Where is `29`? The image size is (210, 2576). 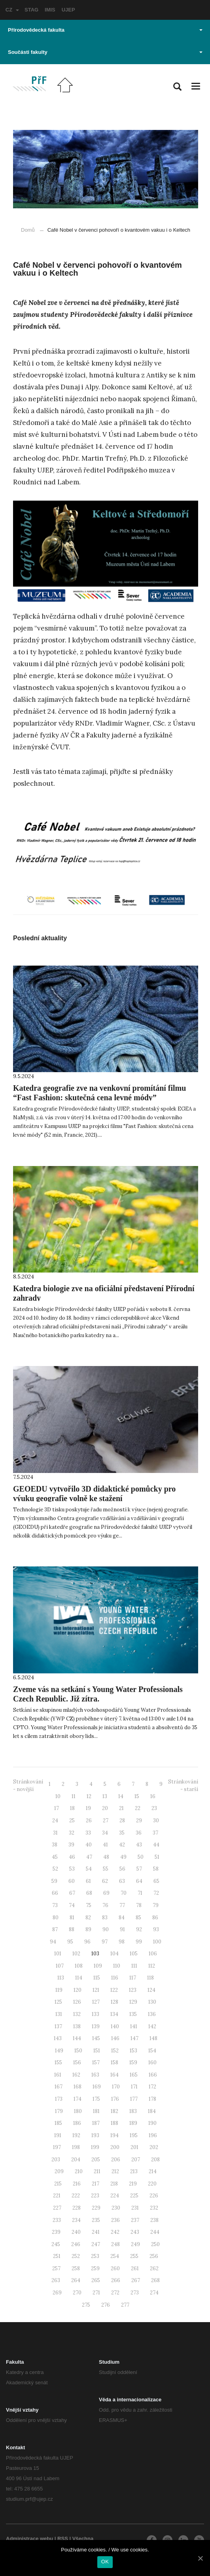
29 is located at coordinates (139, 1820).